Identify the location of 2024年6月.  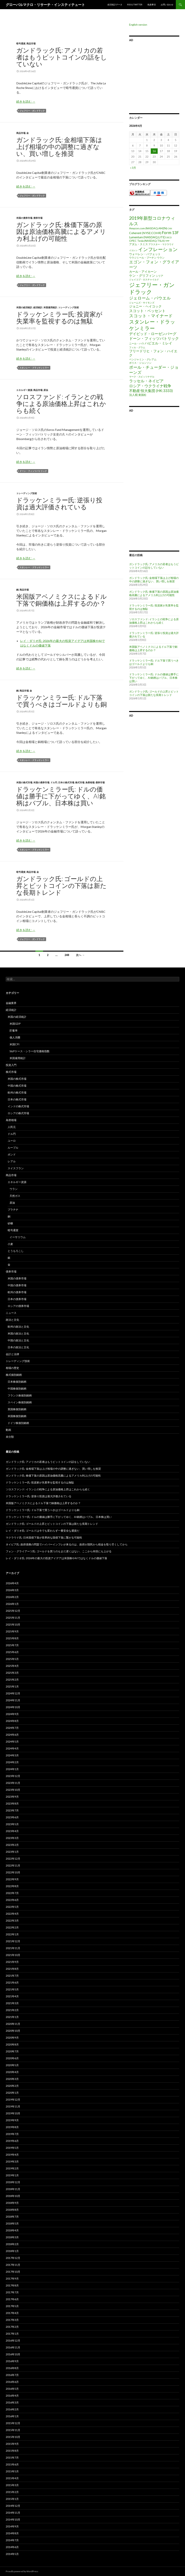
(12, 1734).